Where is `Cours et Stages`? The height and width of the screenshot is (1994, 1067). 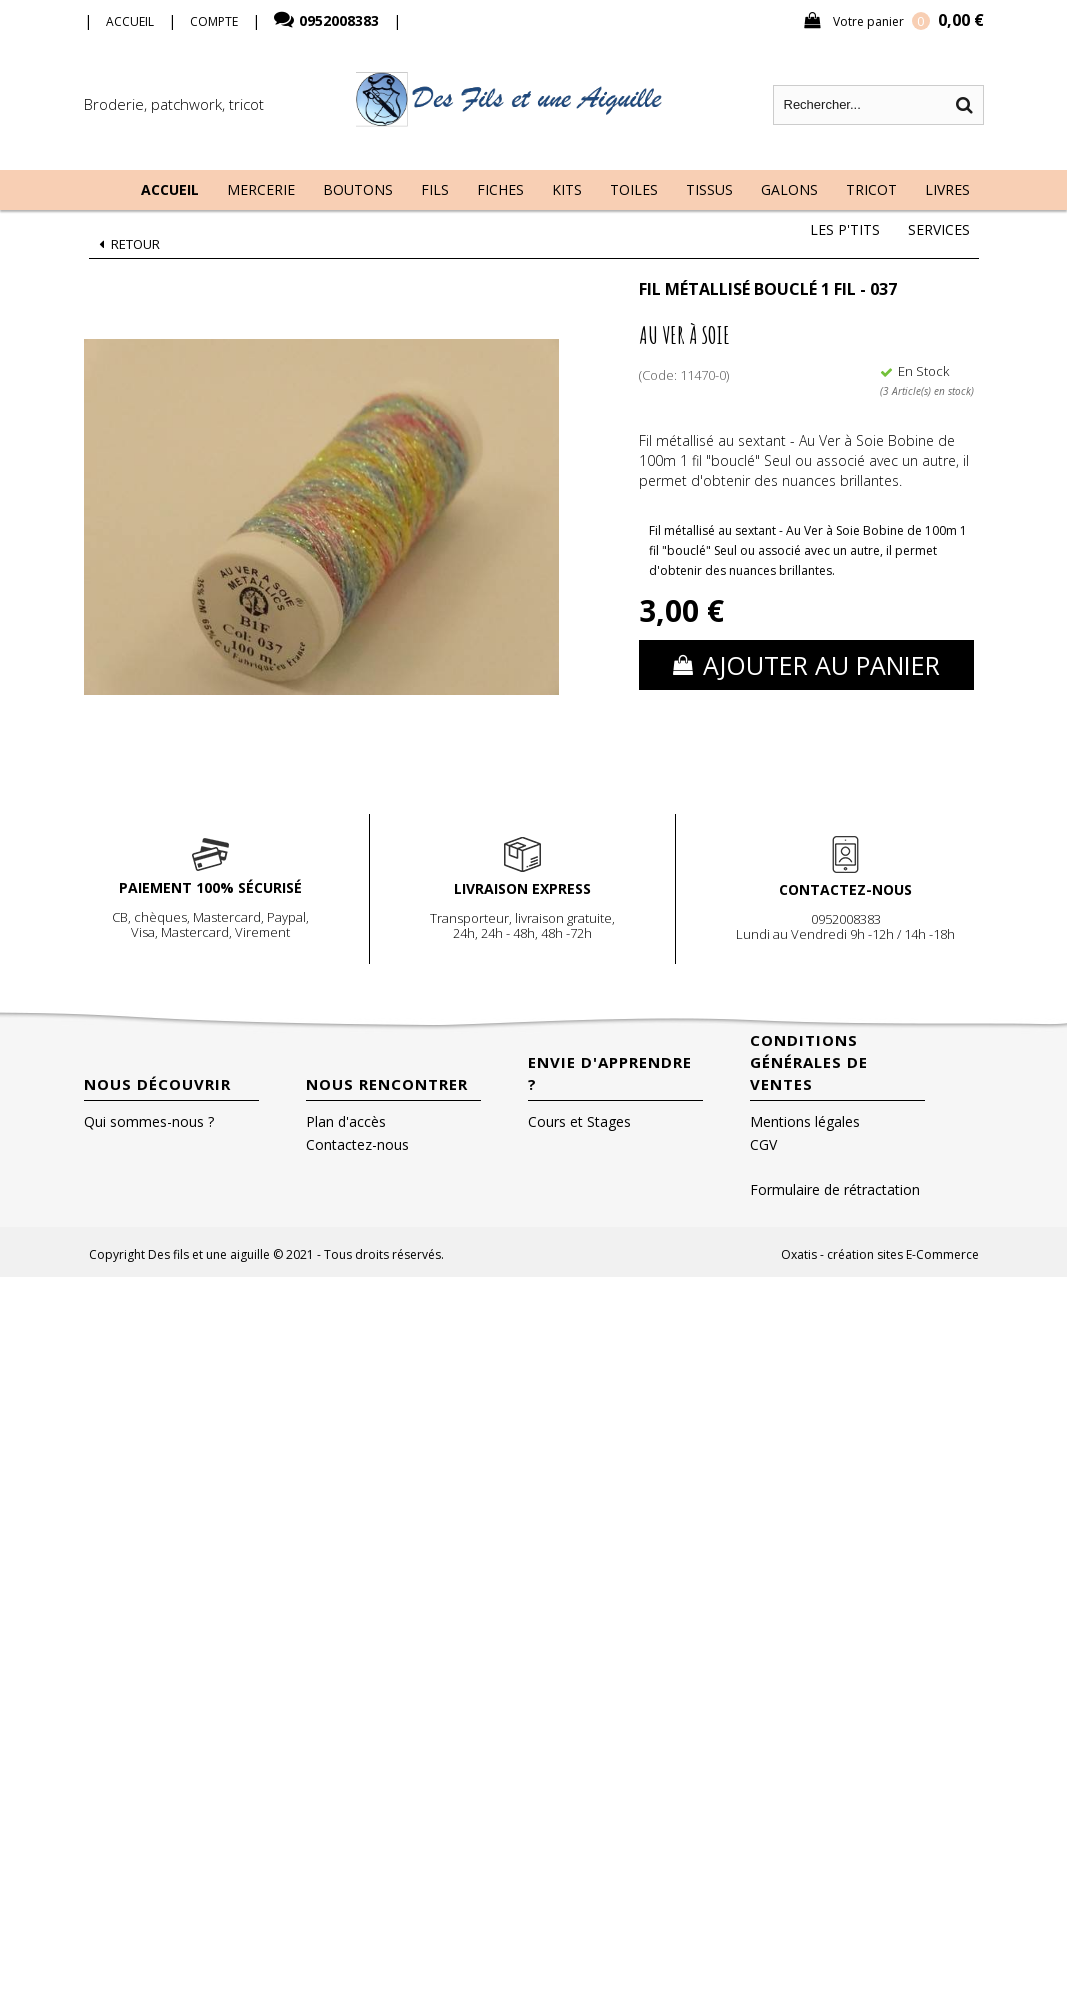
Cours et Stages is located at coordinates (579, 1121).